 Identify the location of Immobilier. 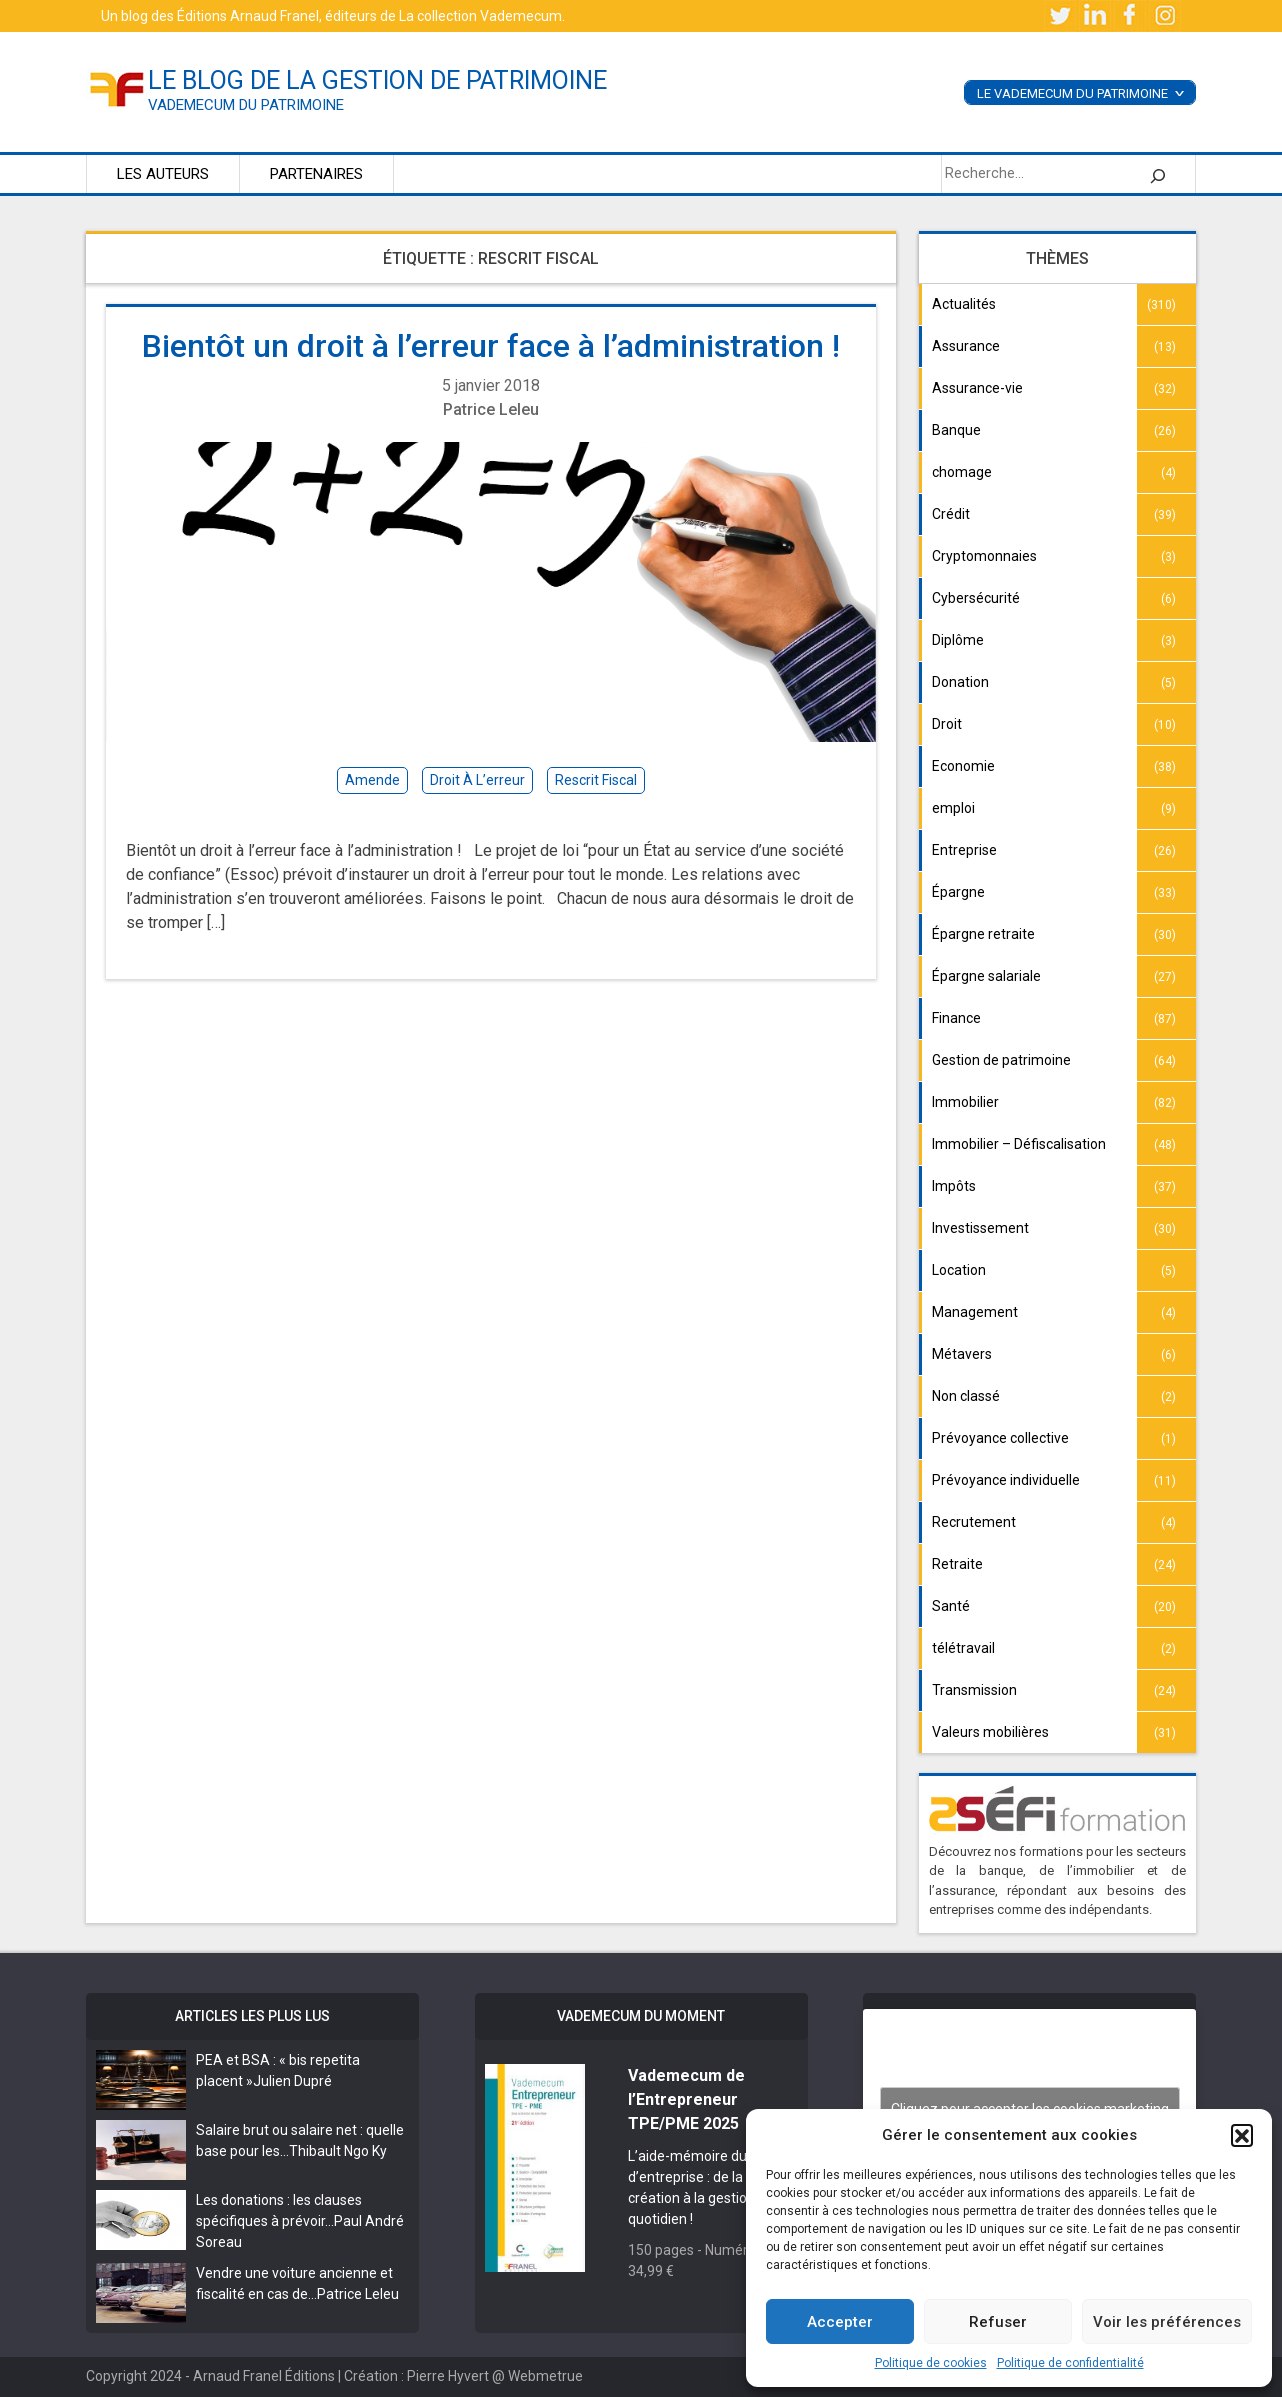
(965, 1102).